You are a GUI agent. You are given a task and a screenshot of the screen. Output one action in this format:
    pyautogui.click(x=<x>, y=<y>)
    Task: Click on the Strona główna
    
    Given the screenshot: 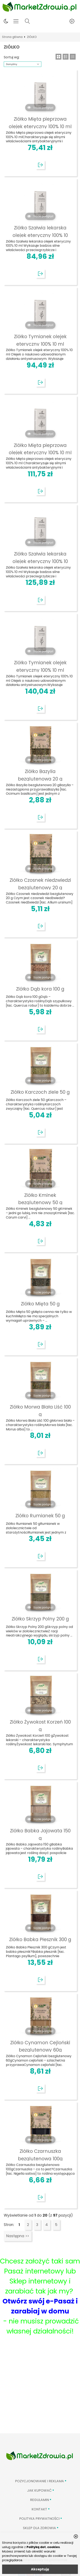 What is the action you would take?
    pyautogui.click(x=12, y=37)
    